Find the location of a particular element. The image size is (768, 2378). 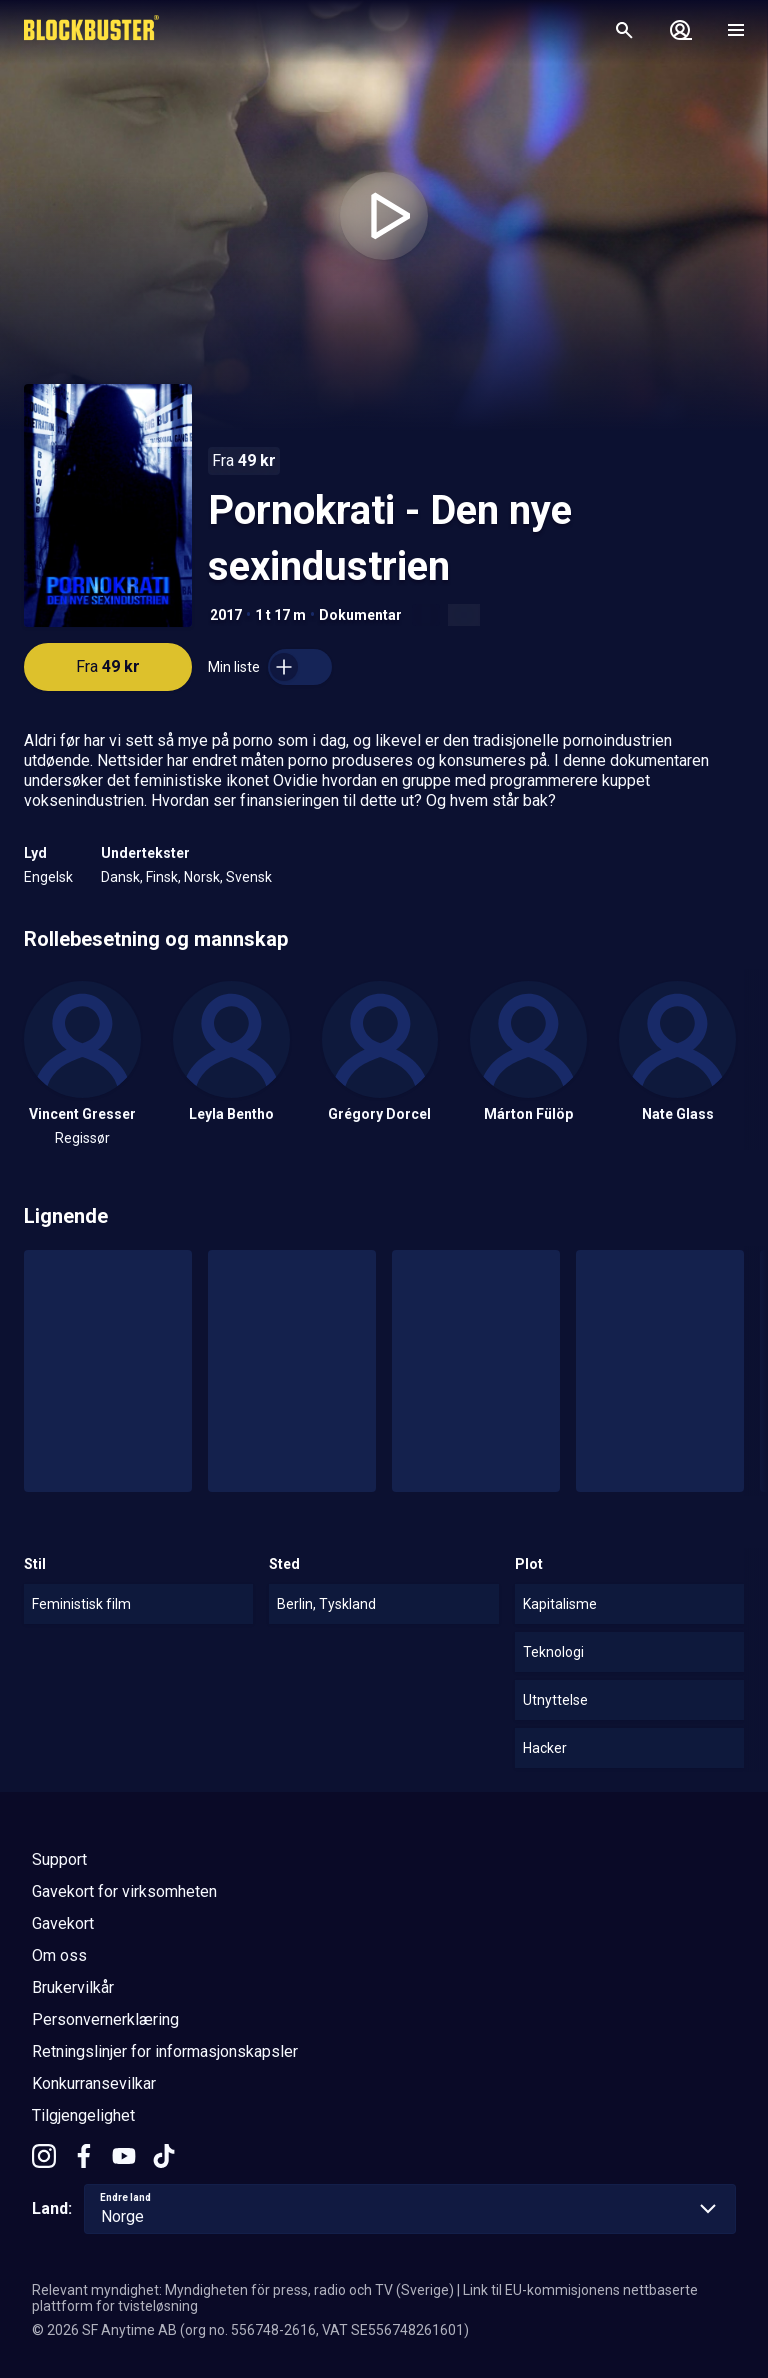

Dokumentar is located at coordinates (360, 615).